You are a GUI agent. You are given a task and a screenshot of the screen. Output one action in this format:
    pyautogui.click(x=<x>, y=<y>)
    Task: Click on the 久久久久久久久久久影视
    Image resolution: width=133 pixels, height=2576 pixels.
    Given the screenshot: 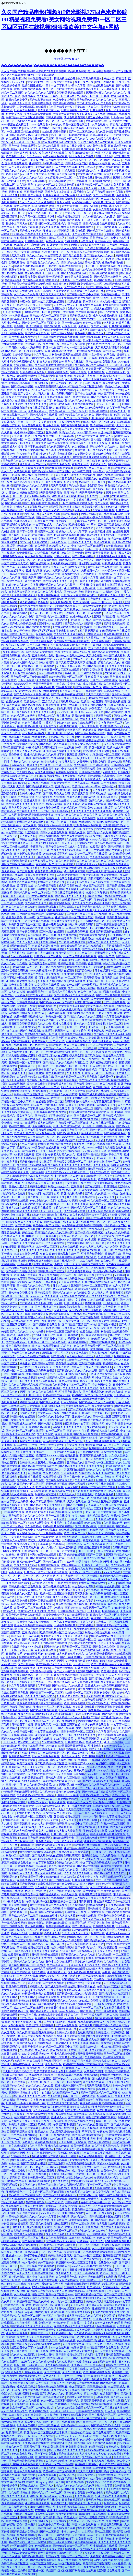 What is the action you would take?
    pyautogui.click(x=40, y=92)
    